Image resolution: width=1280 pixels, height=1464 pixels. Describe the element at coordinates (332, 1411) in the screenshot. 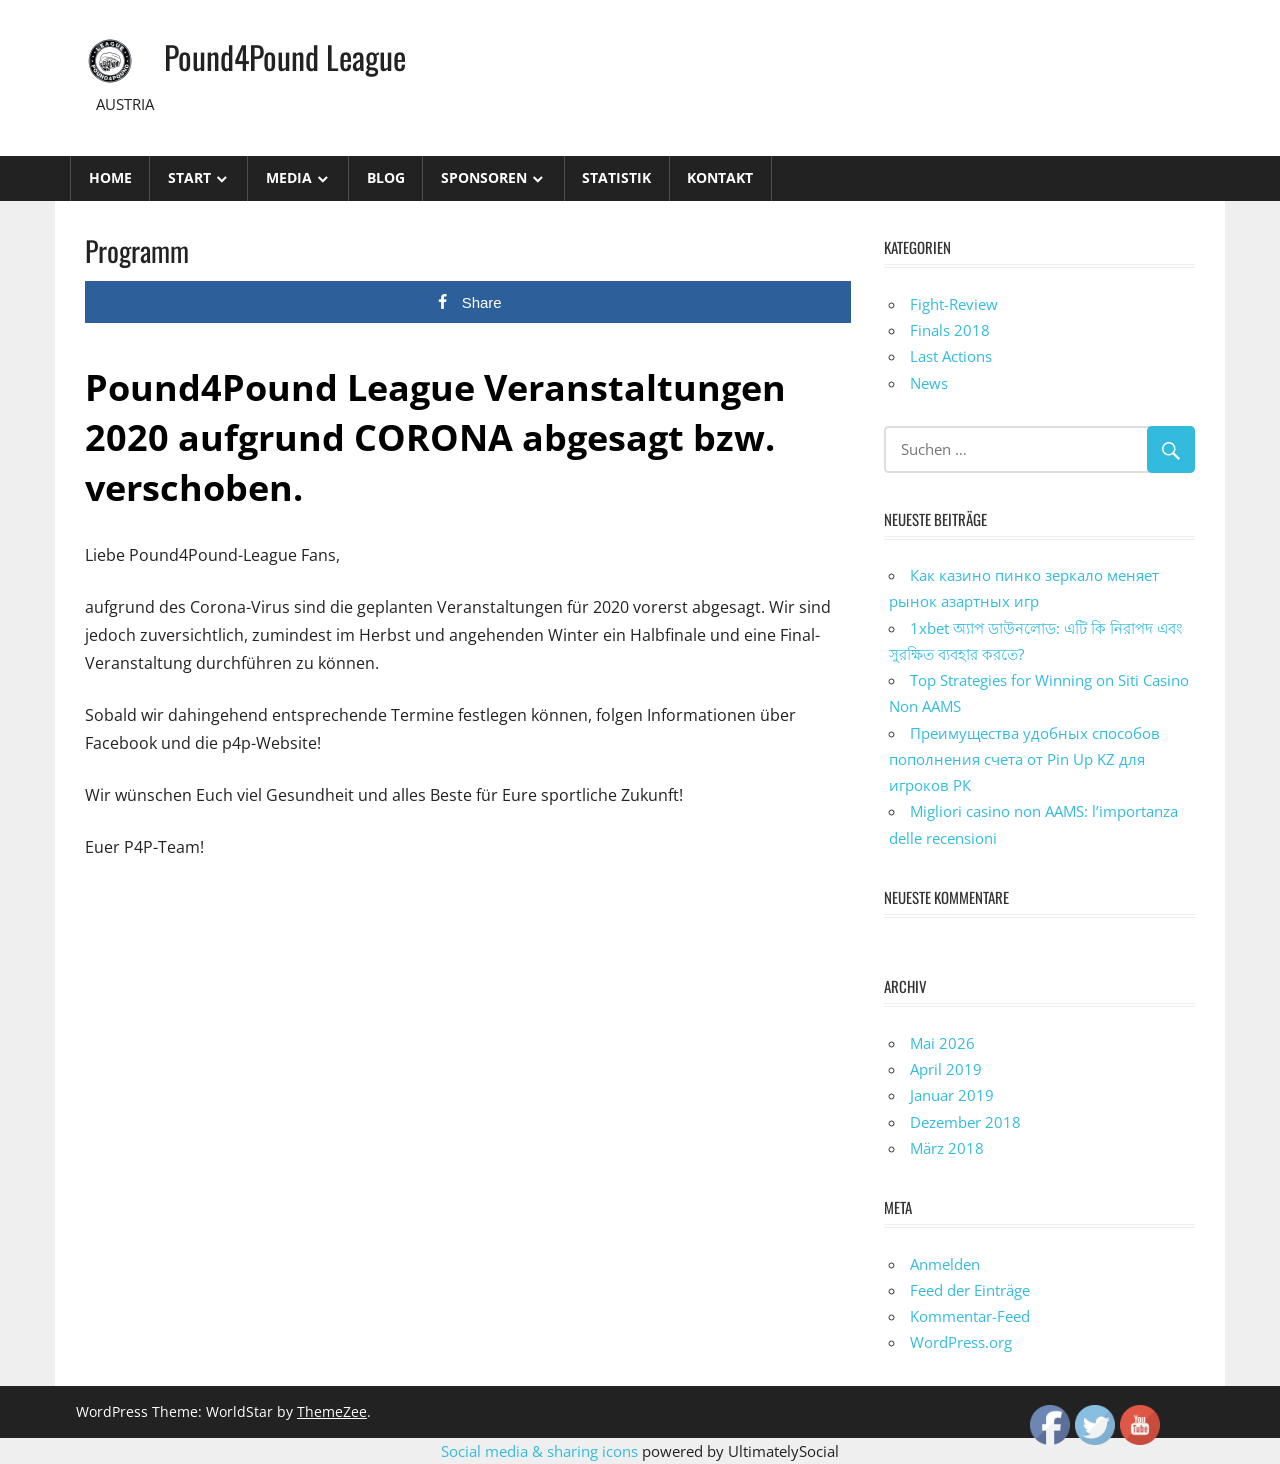

I see `ThemeZee` at that location.